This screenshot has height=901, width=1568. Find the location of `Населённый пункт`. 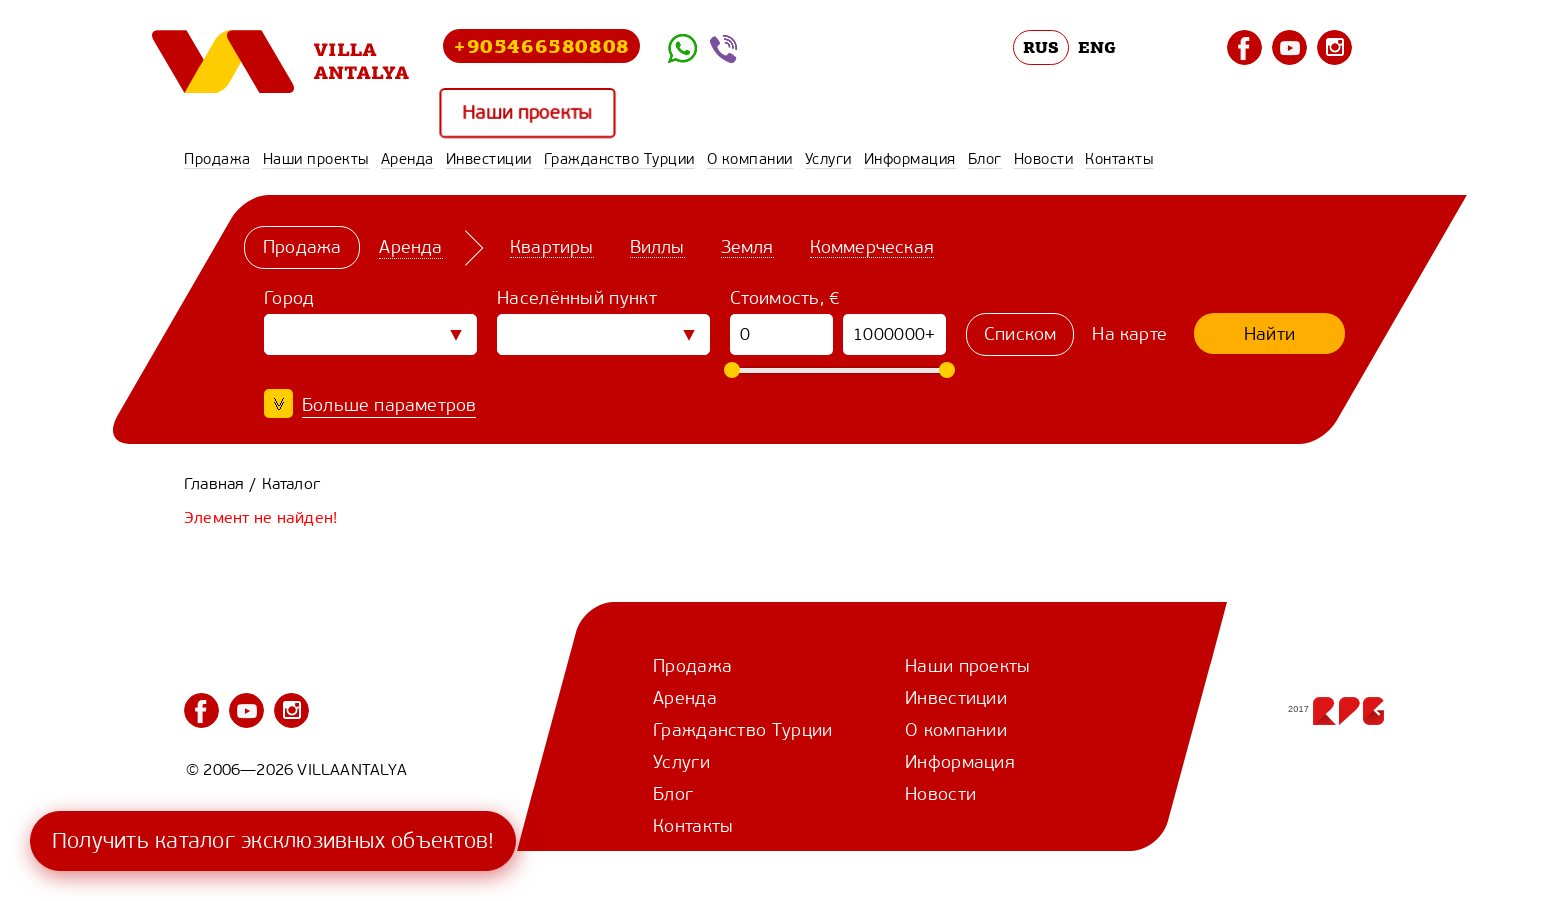

Населённый пункт is located at coordinates (577, 298).